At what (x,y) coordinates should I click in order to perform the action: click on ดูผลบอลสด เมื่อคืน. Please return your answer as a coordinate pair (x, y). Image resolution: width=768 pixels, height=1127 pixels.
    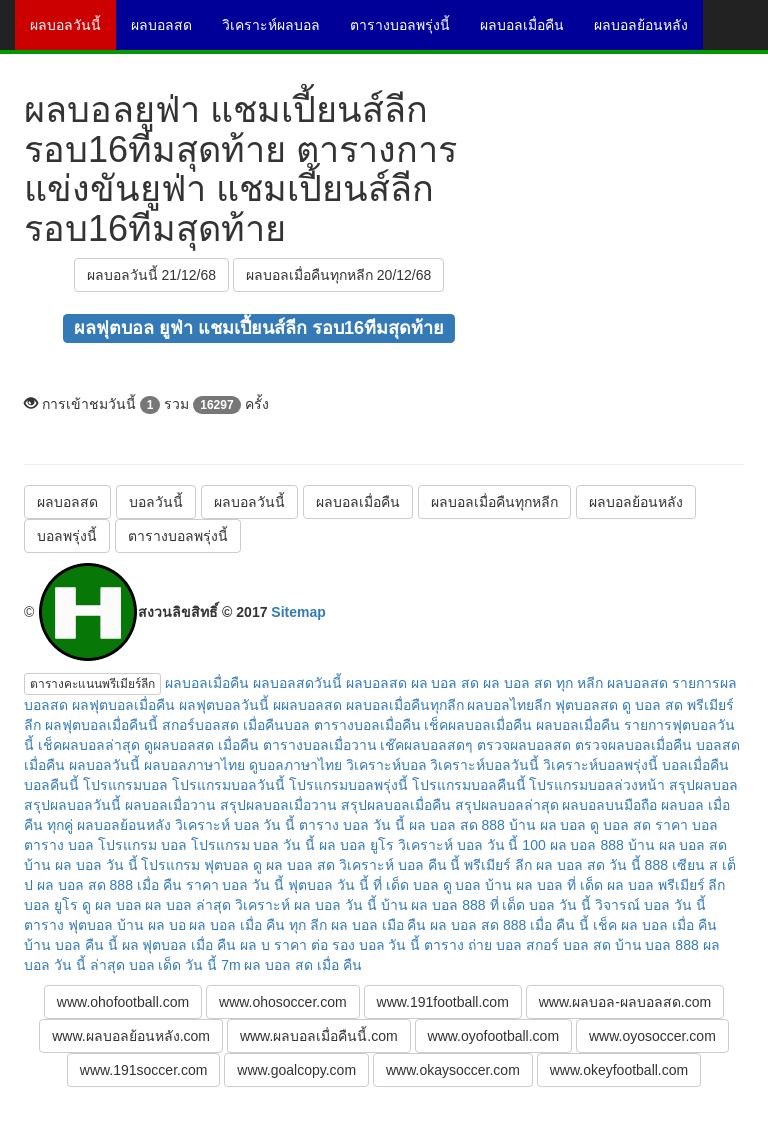
    Looking at the image, I should click on (201, 745).